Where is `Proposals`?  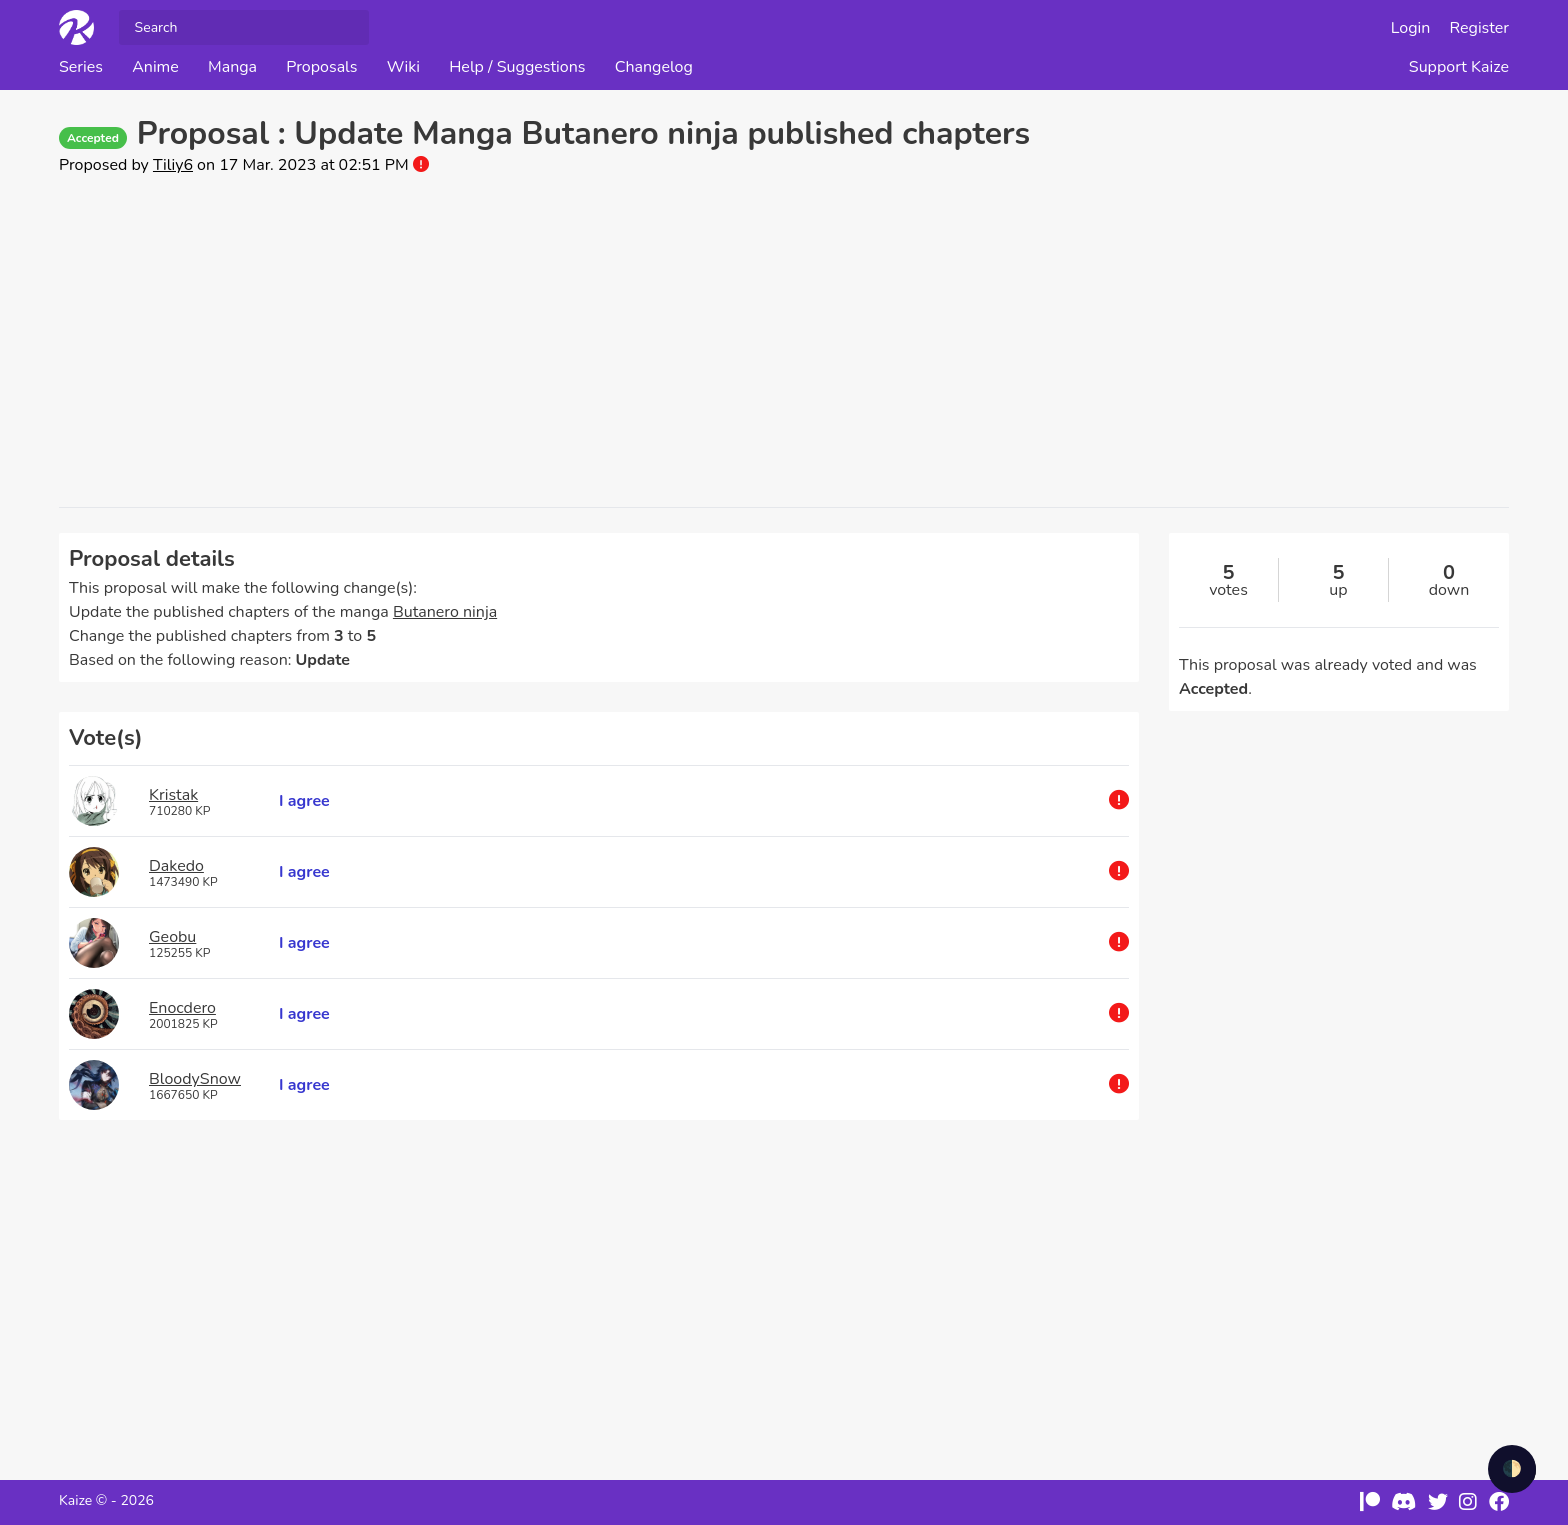
Proposals is located at coordinates (321, 67).